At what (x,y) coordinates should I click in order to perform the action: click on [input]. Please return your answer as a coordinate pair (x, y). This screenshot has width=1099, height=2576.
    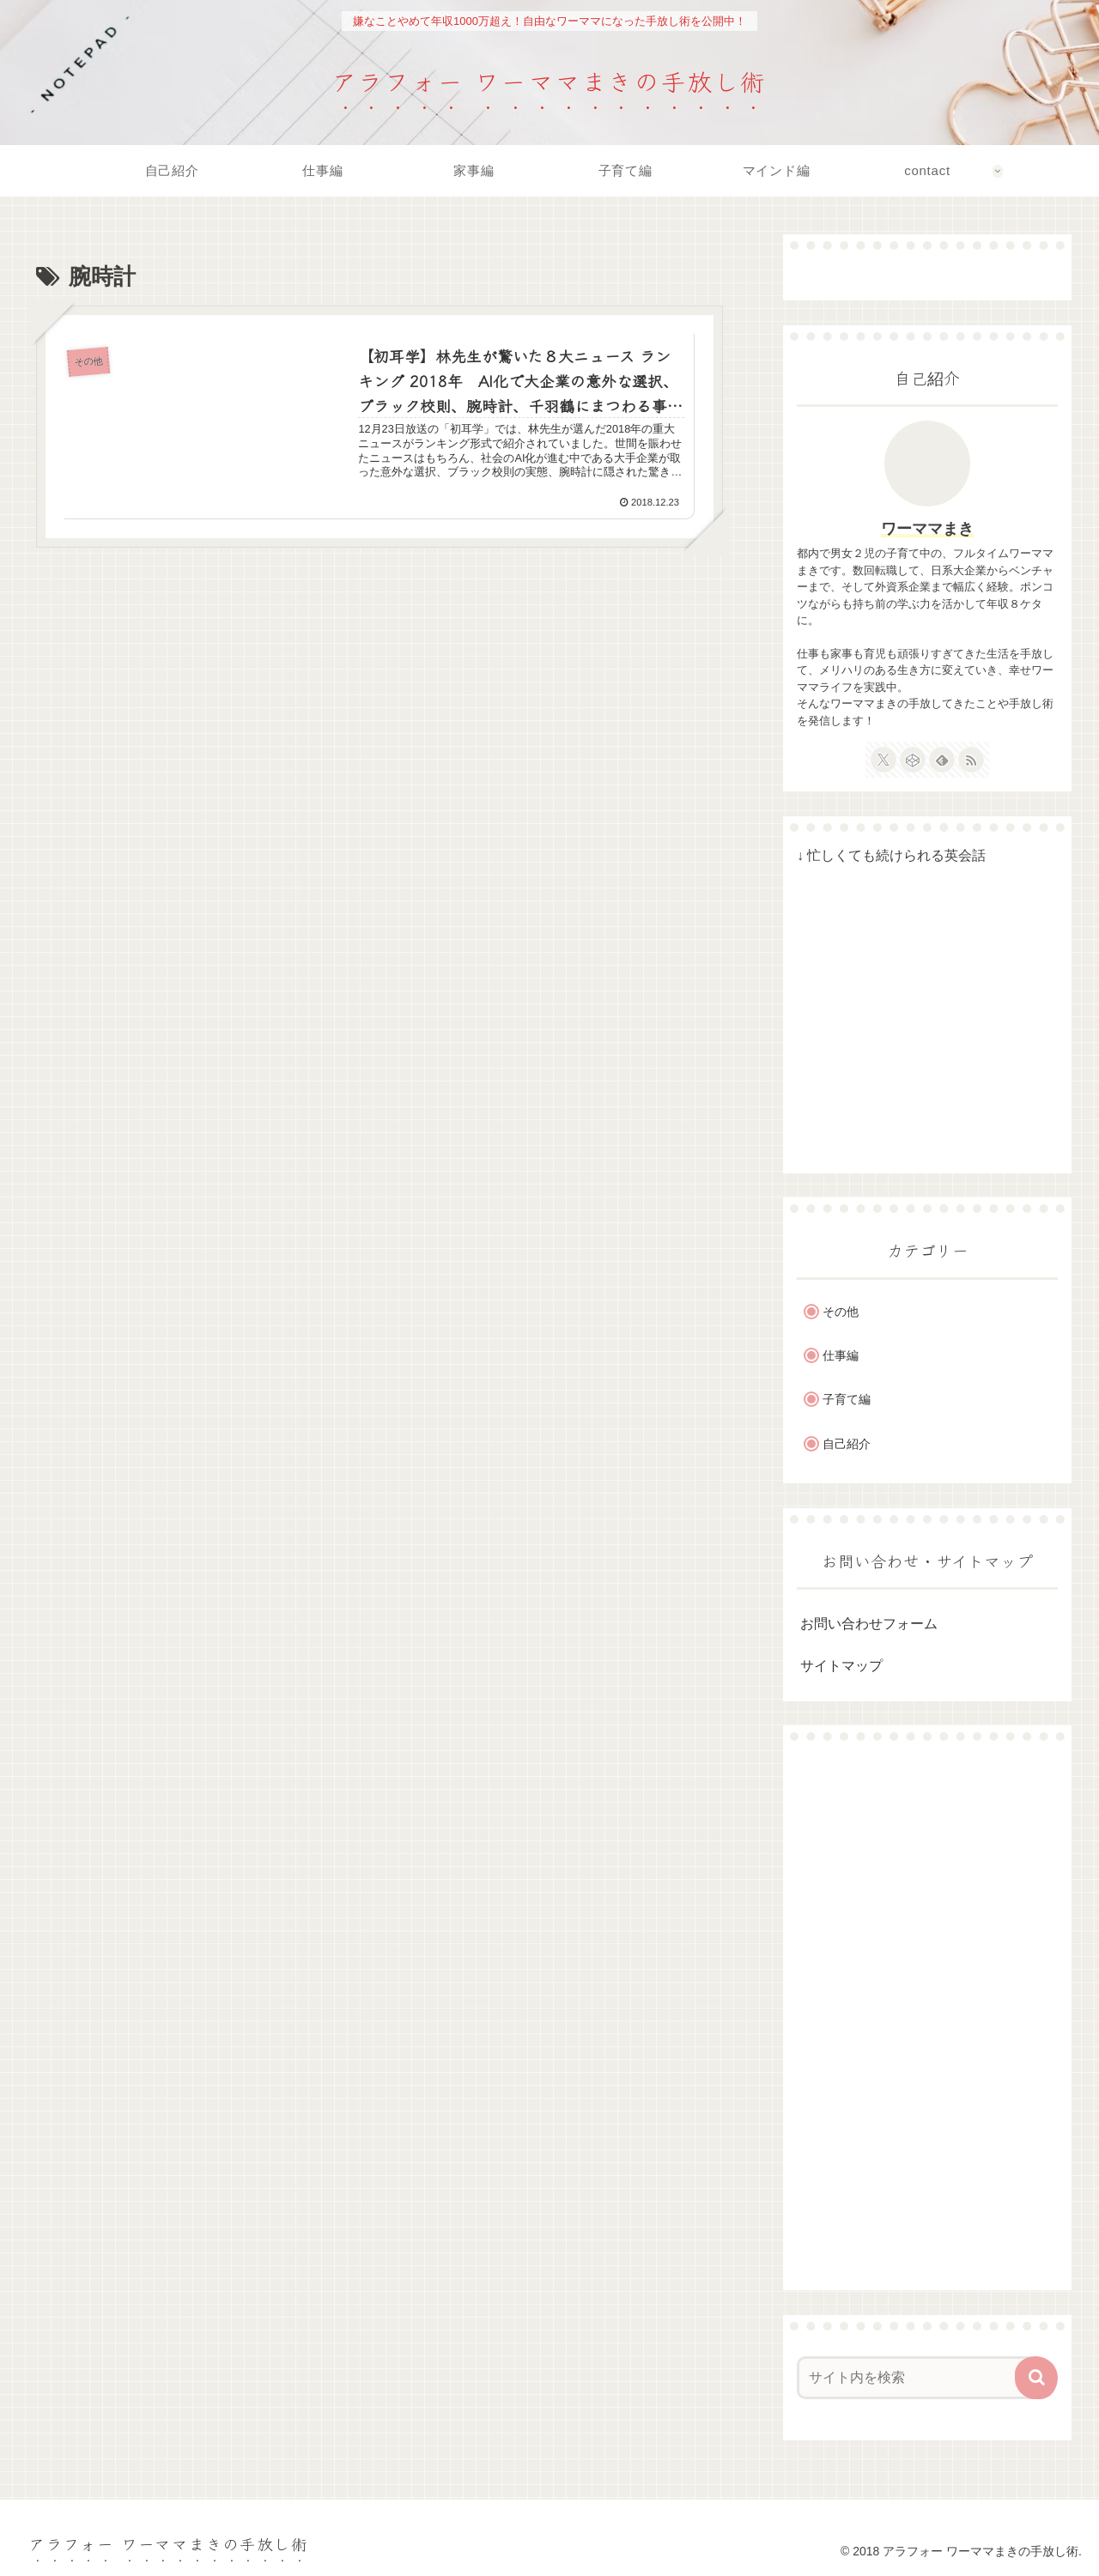
    Looking at the image, I should click on (917, 2377).